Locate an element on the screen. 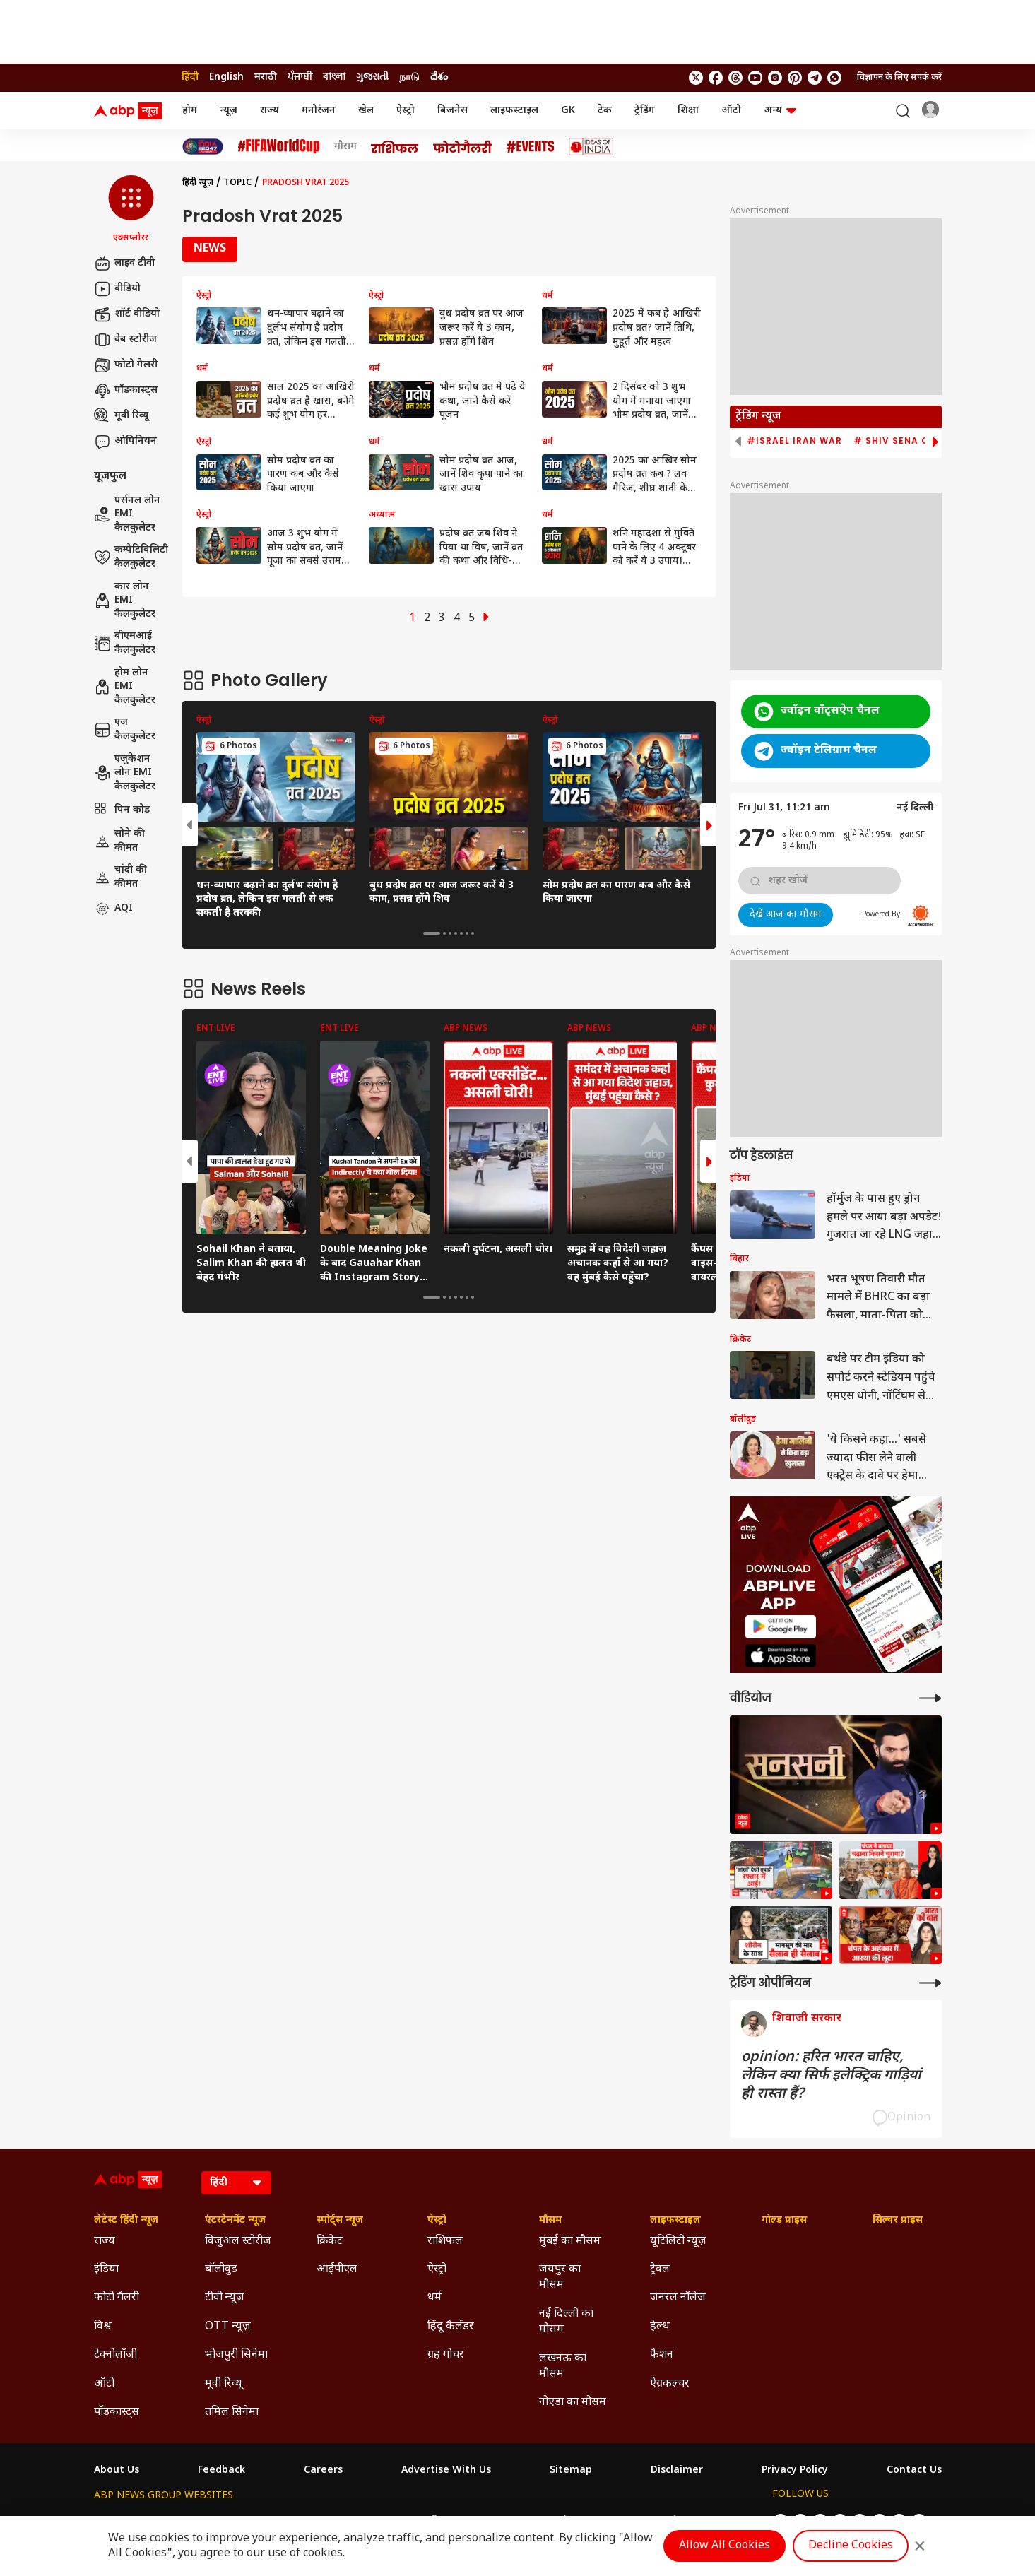  ट्रेंडिंग is located at coordinates (644, 110).